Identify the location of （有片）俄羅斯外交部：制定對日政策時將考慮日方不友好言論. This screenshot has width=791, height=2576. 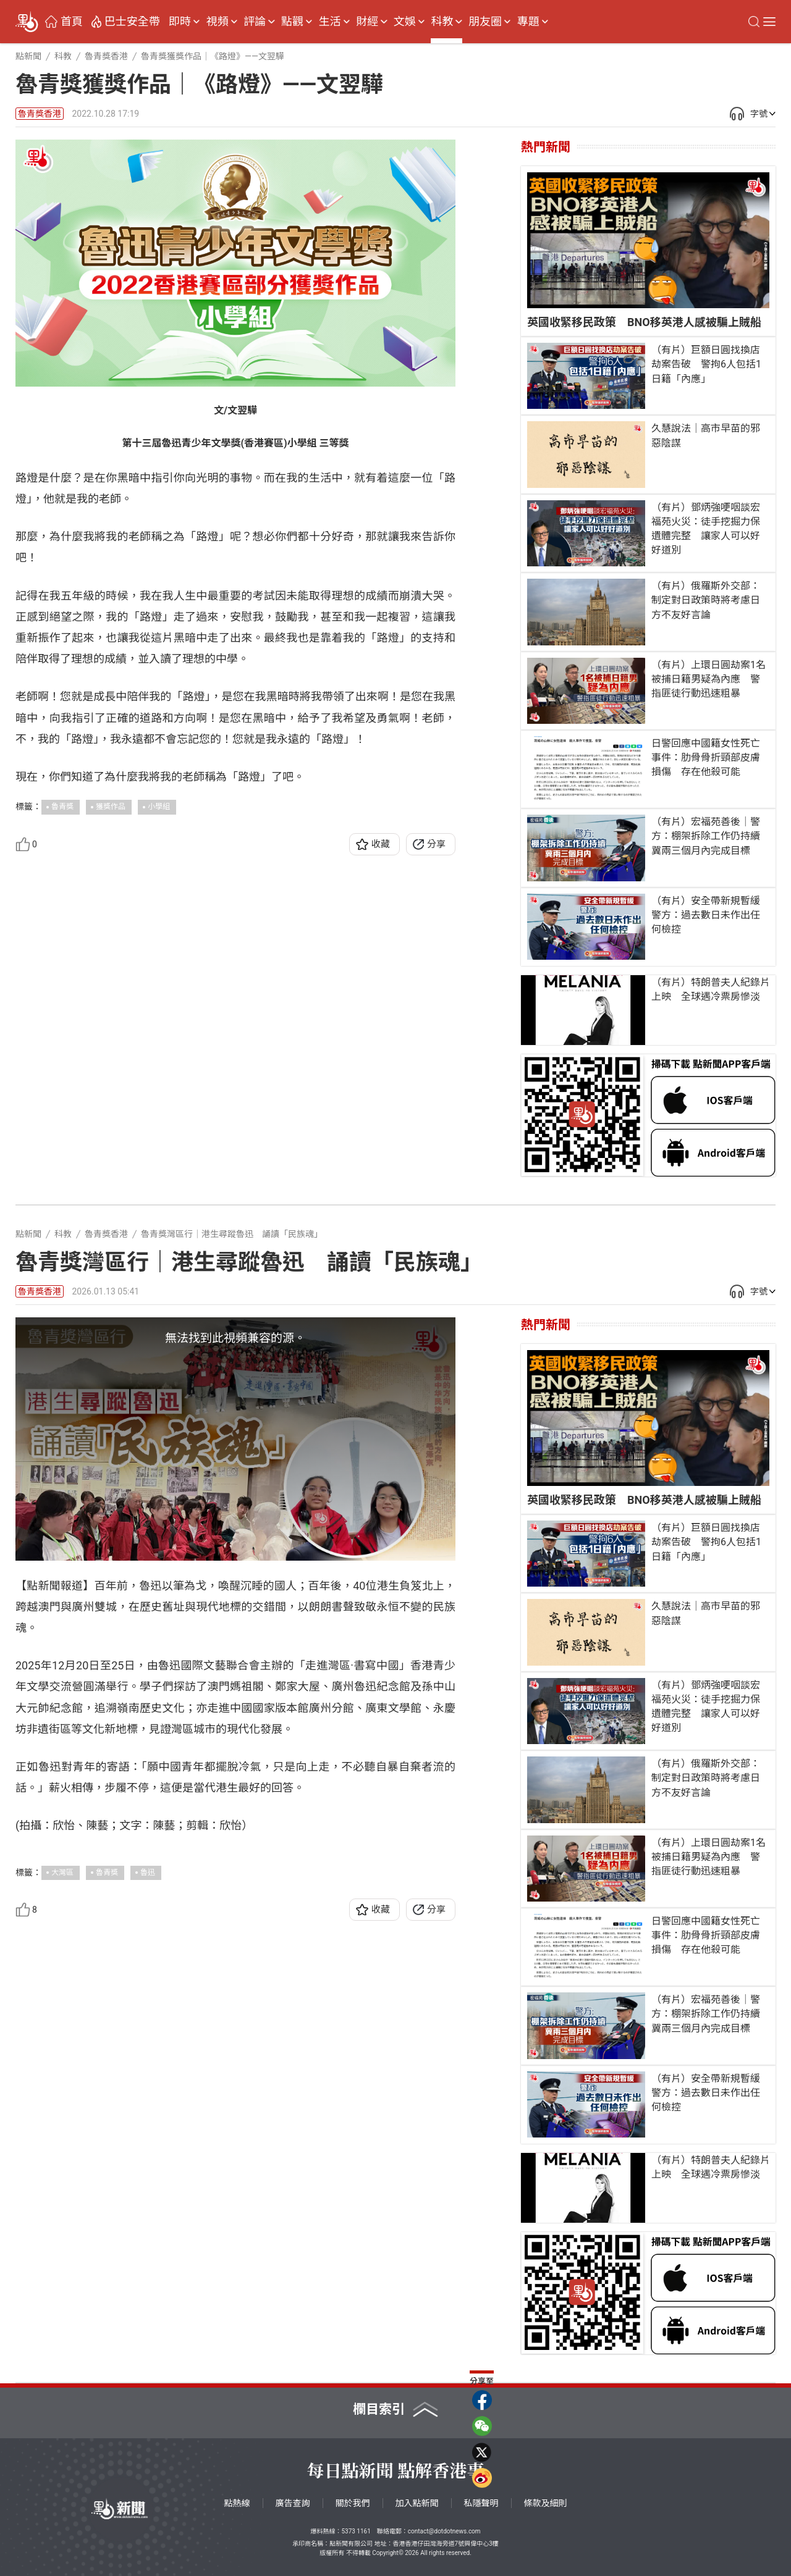
(705, 600).